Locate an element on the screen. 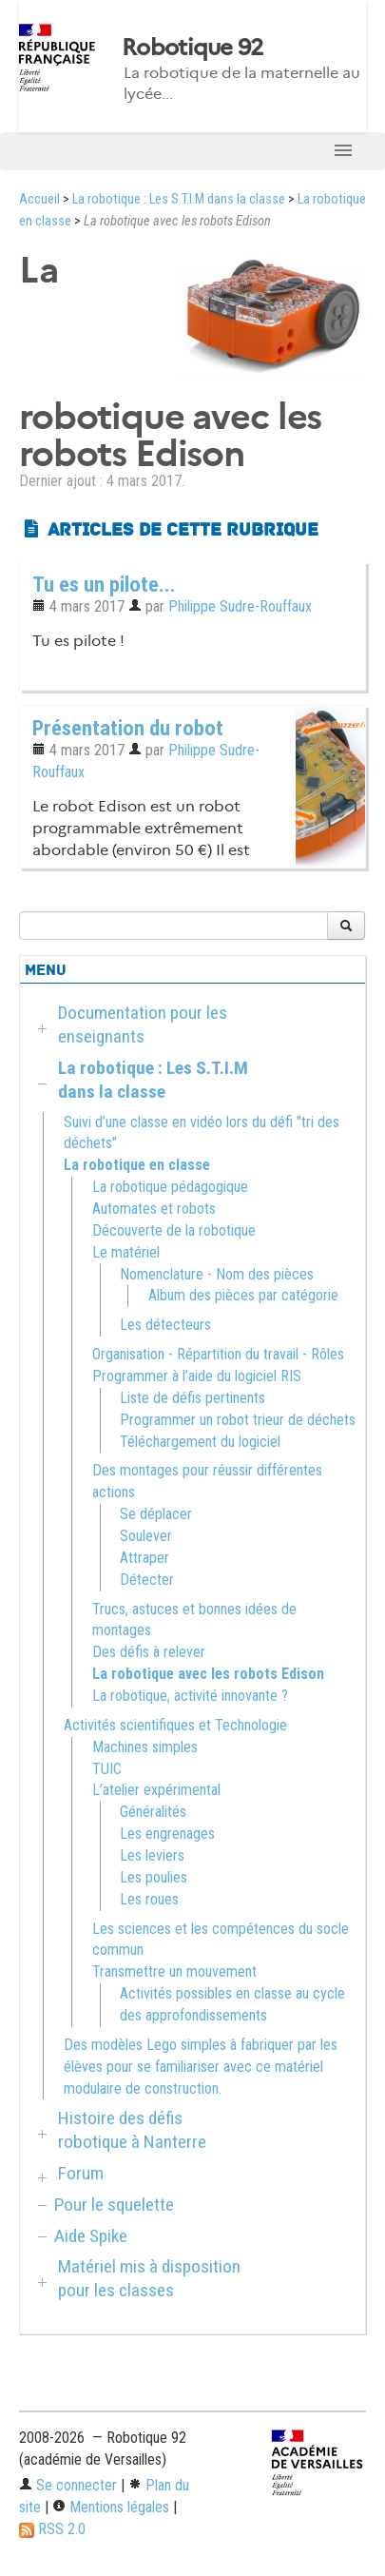 This screenshot has width=385, height=2576. Robotique 92 is located at coordinates (192, 47).